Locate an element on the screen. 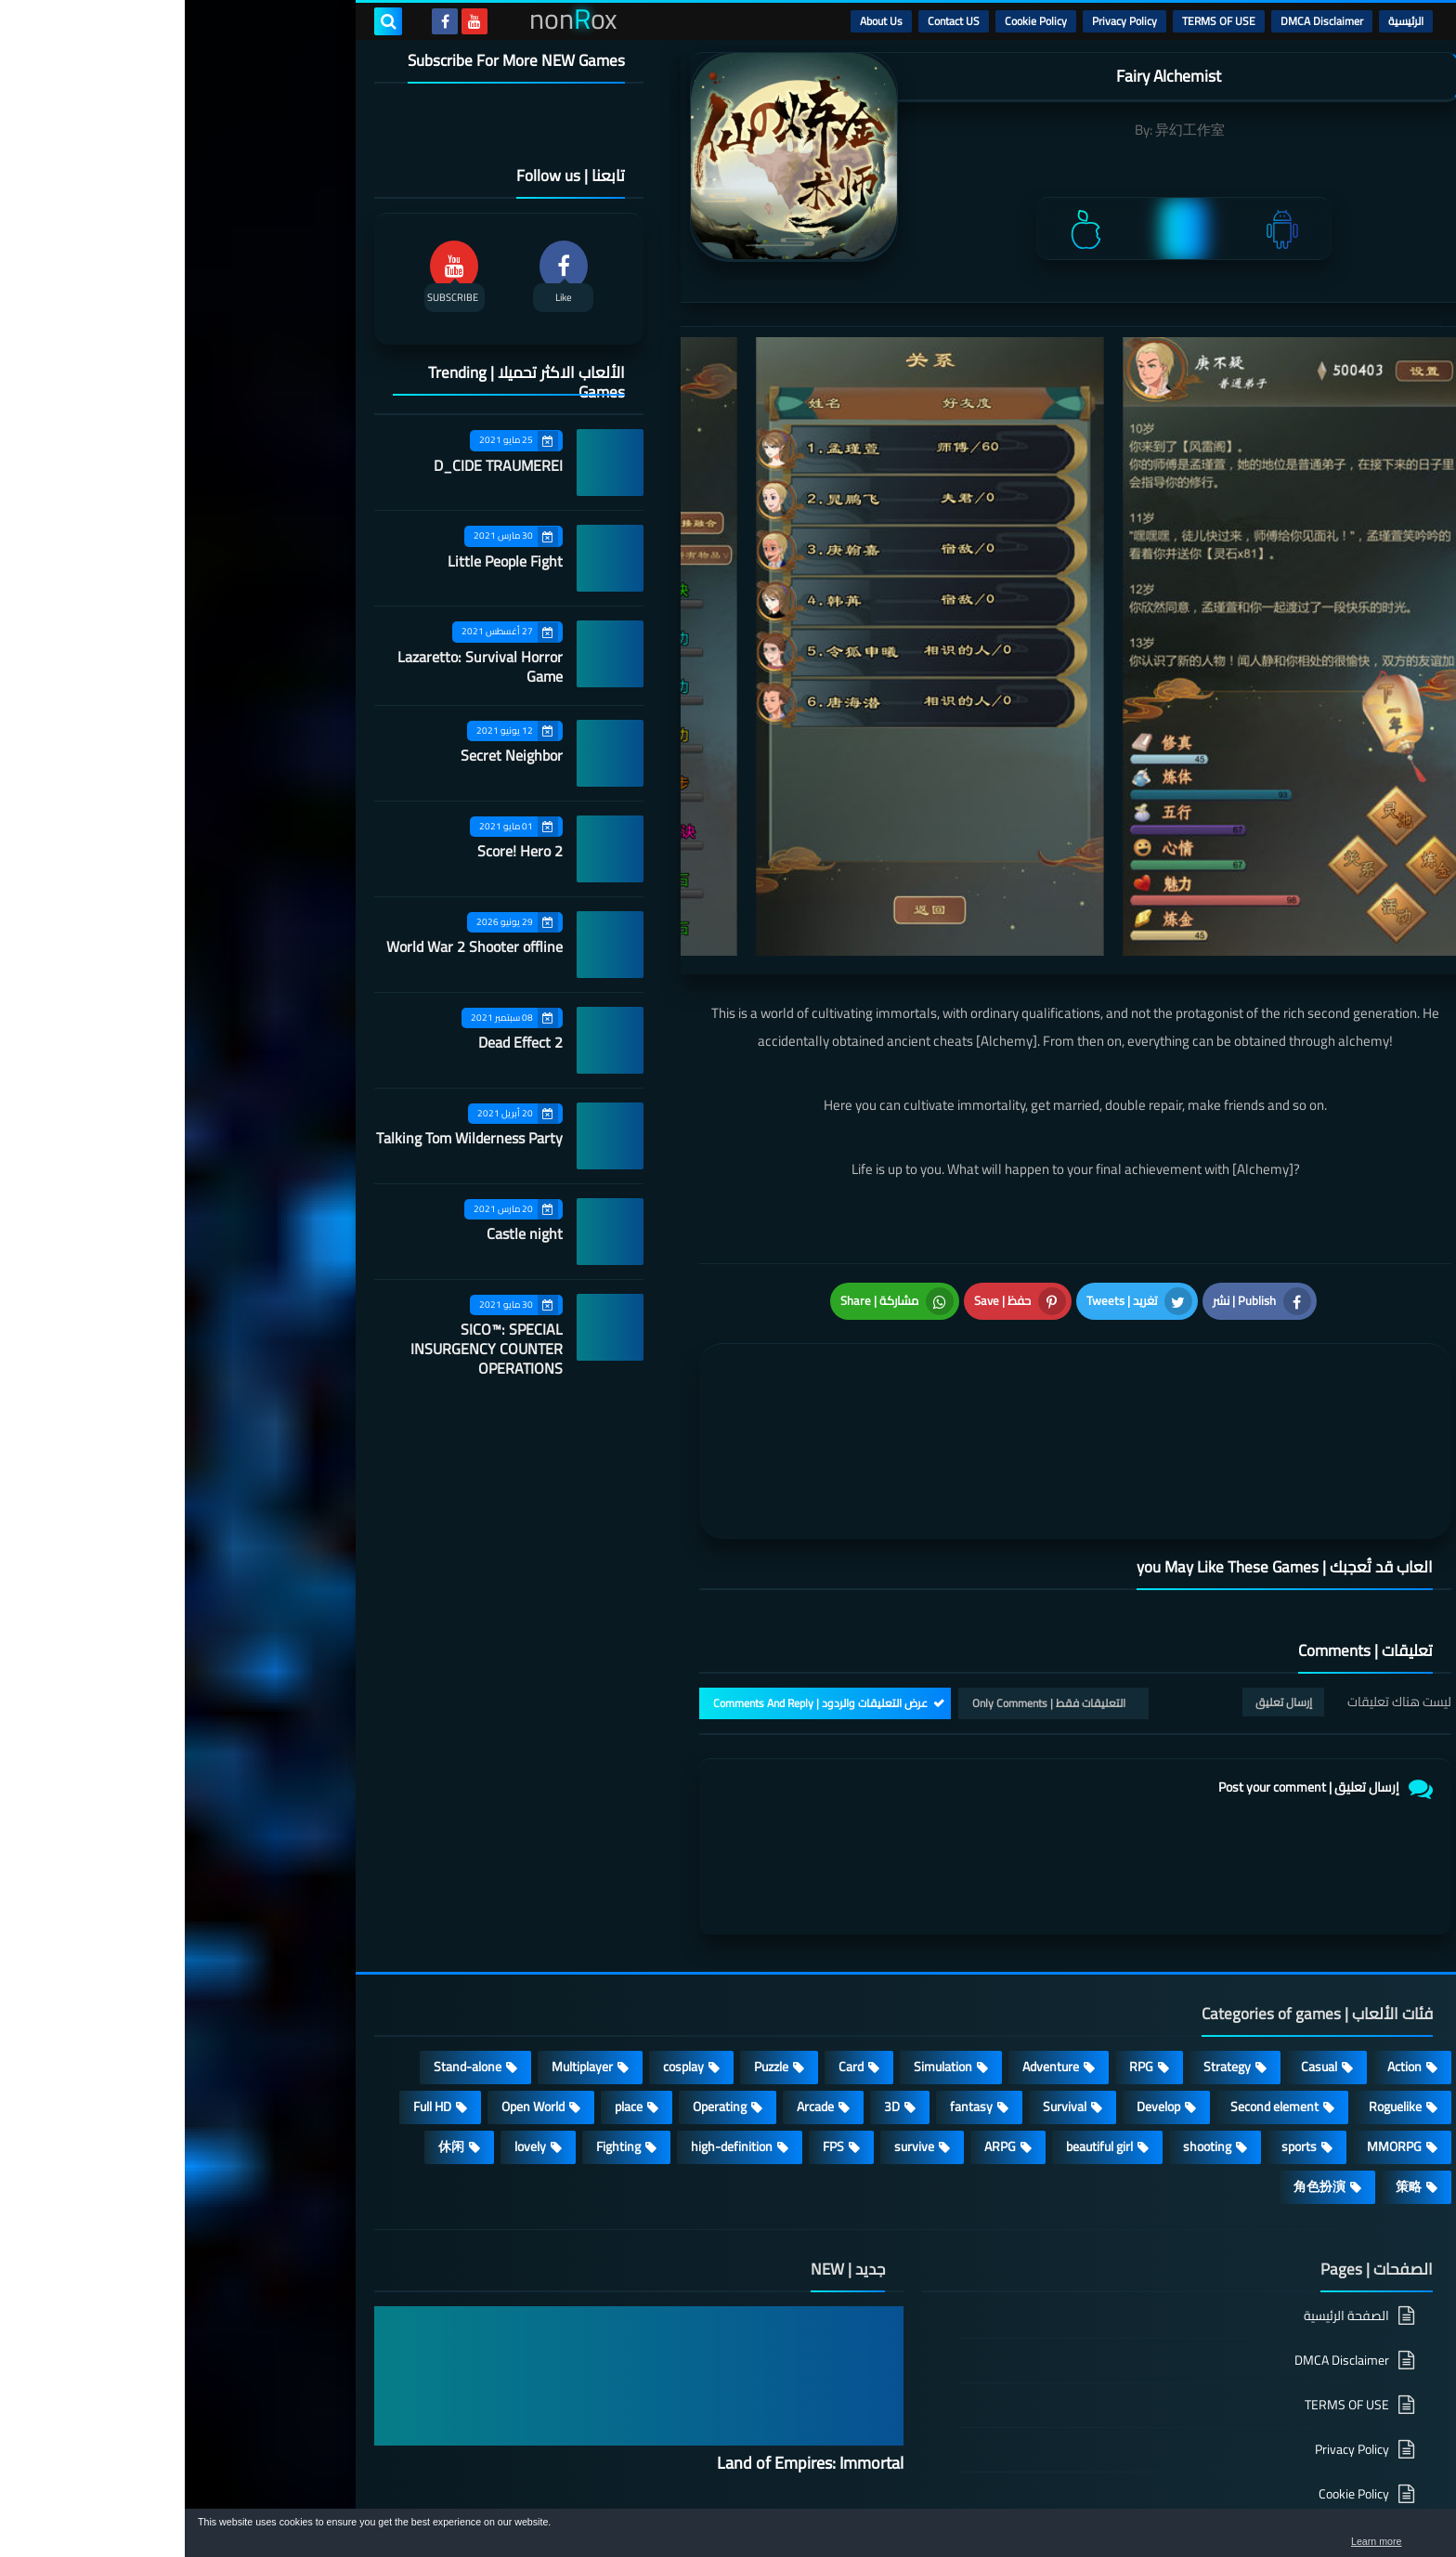  Full HD is located at coordinates (247, 1961).